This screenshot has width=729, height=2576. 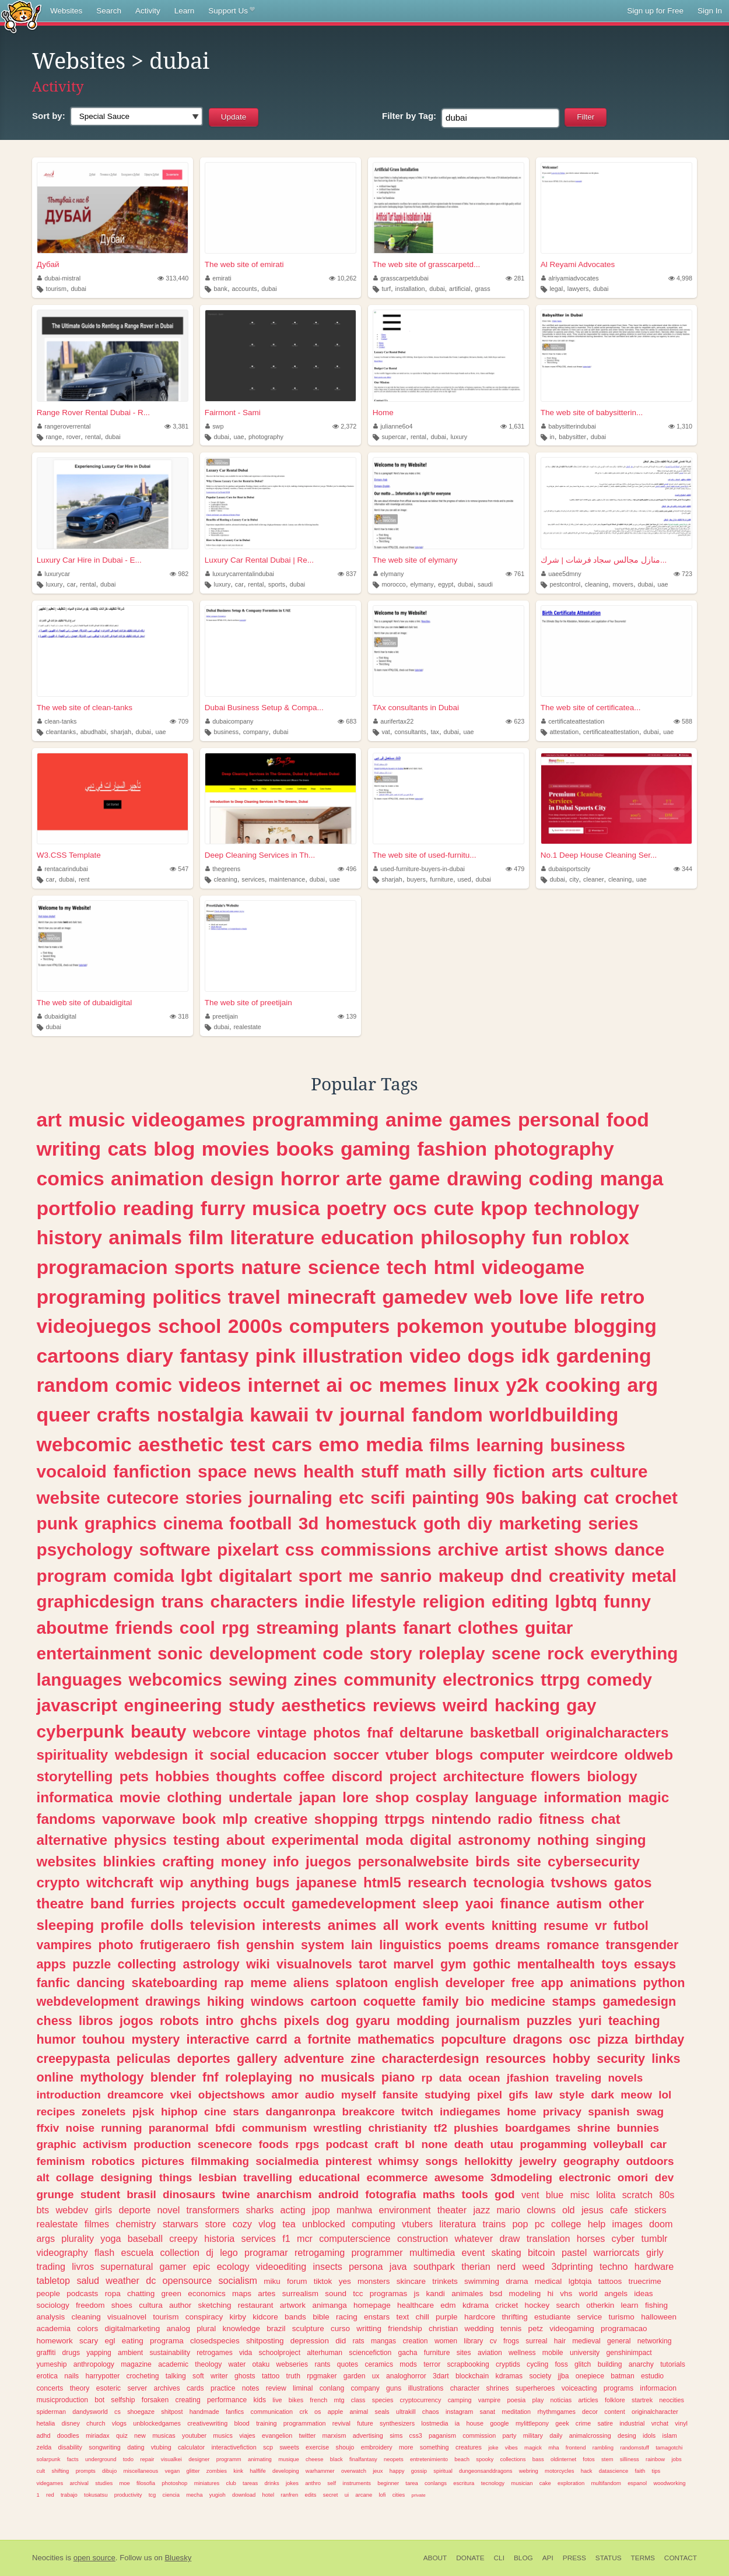 I want to click on vampire, so click(x=489, y=2399).